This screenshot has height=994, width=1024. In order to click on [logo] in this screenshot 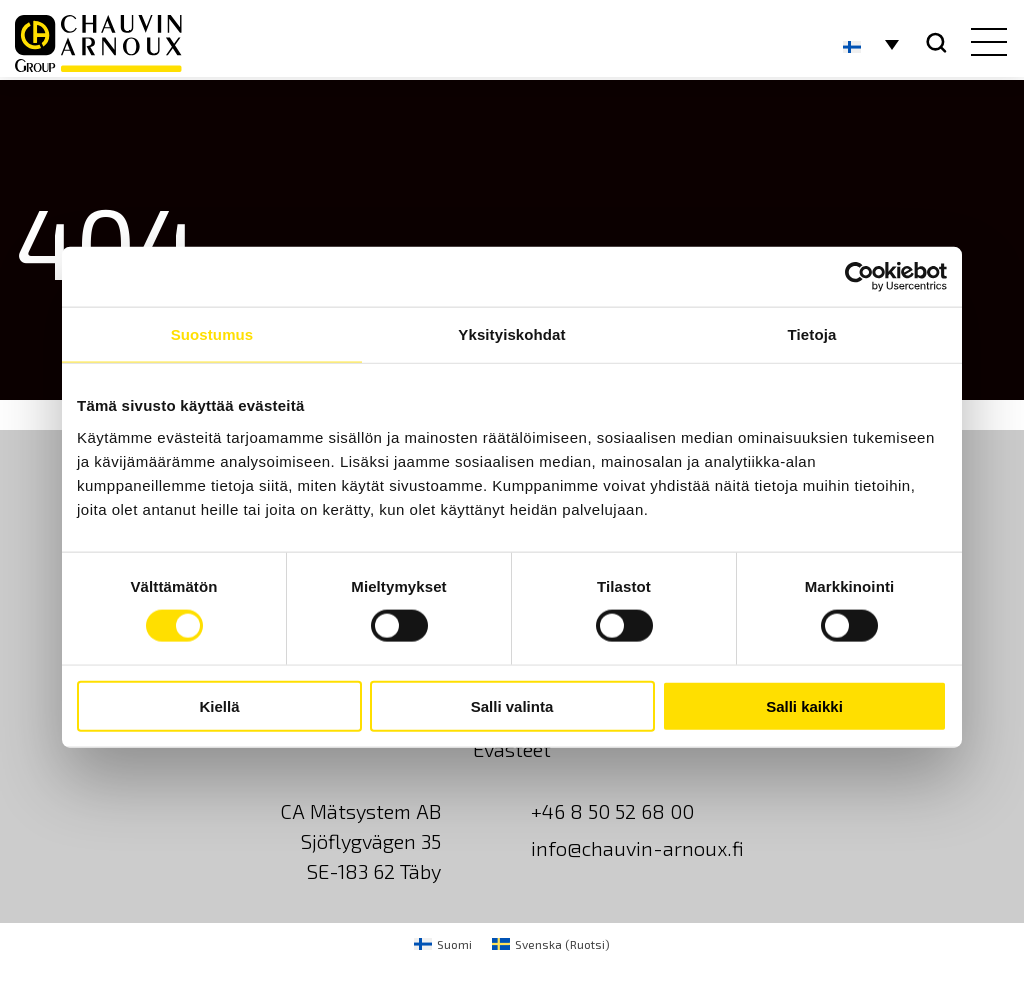, I will do `click(98, 43)`.